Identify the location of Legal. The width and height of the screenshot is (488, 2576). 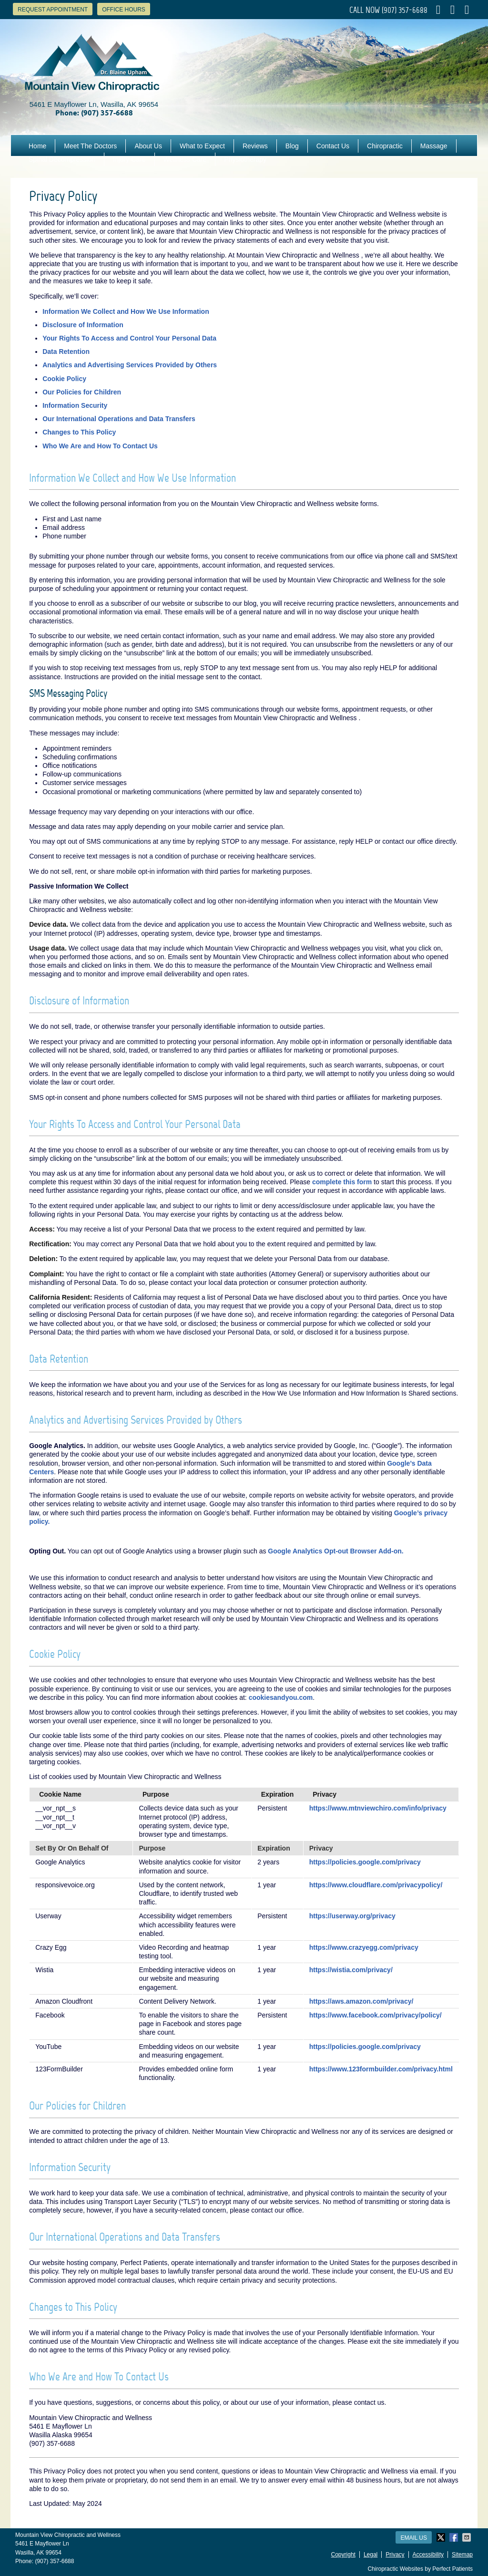
(370, 2554).